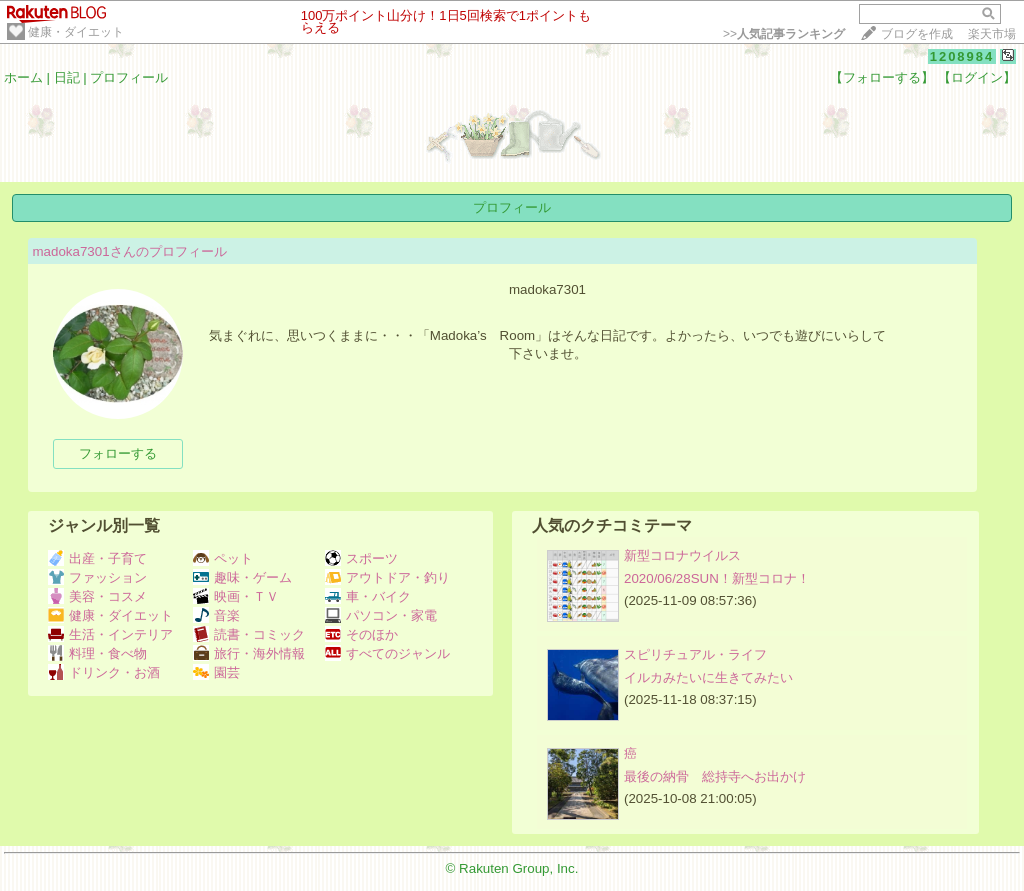 Image resolution: width=1024 pixels, height=891 pixels. I want to click on パソコン・家電, so click(381, 615).